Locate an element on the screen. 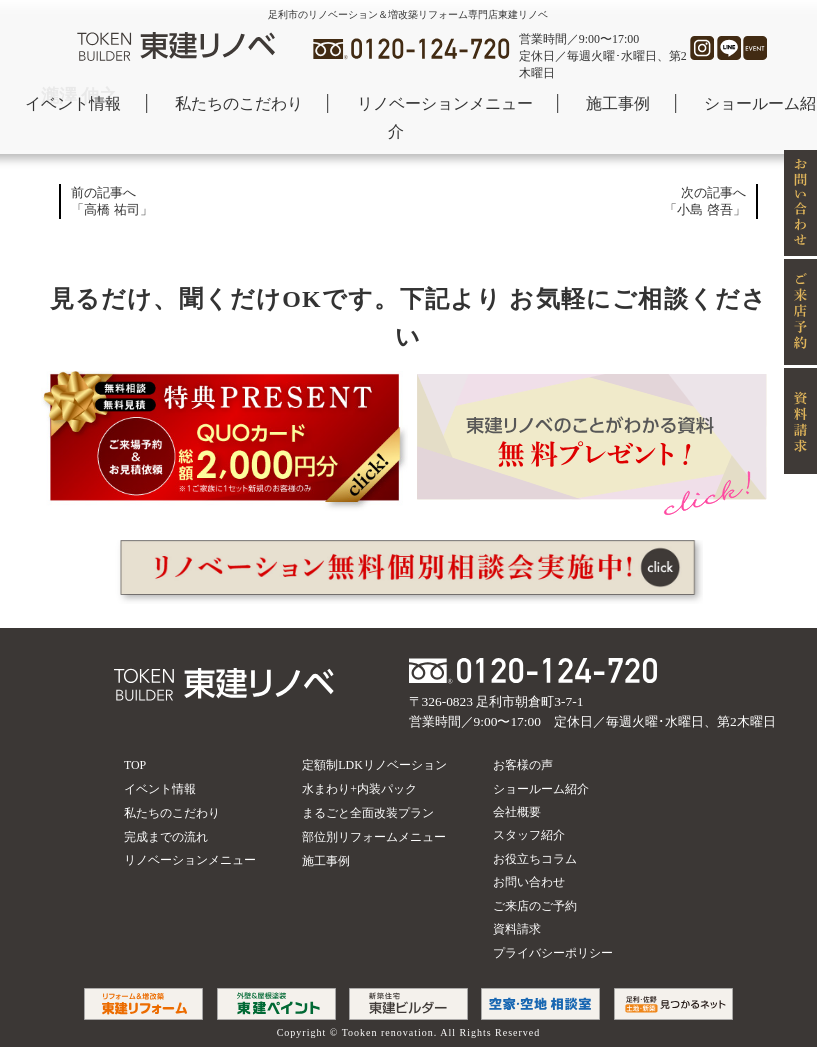 The width and height of the screenshot is (817, 1047). 施工事例 is located at coordinates (618, 103).